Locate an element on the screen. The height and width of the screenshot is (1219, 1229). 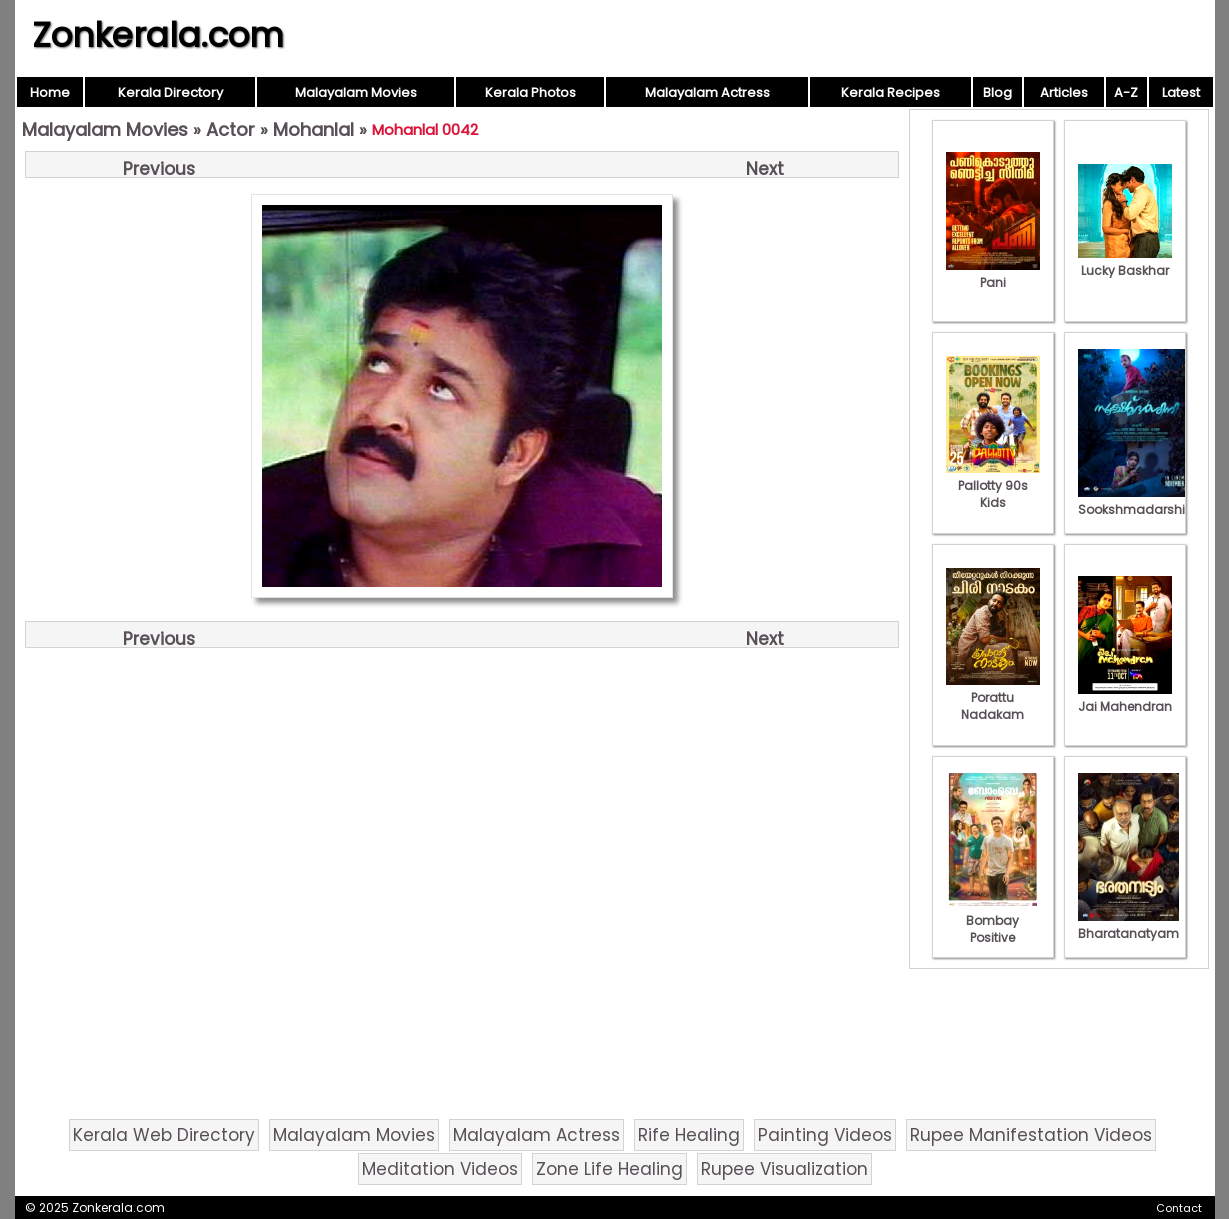
Zonkerala.com is located at coordinates (158, 35).